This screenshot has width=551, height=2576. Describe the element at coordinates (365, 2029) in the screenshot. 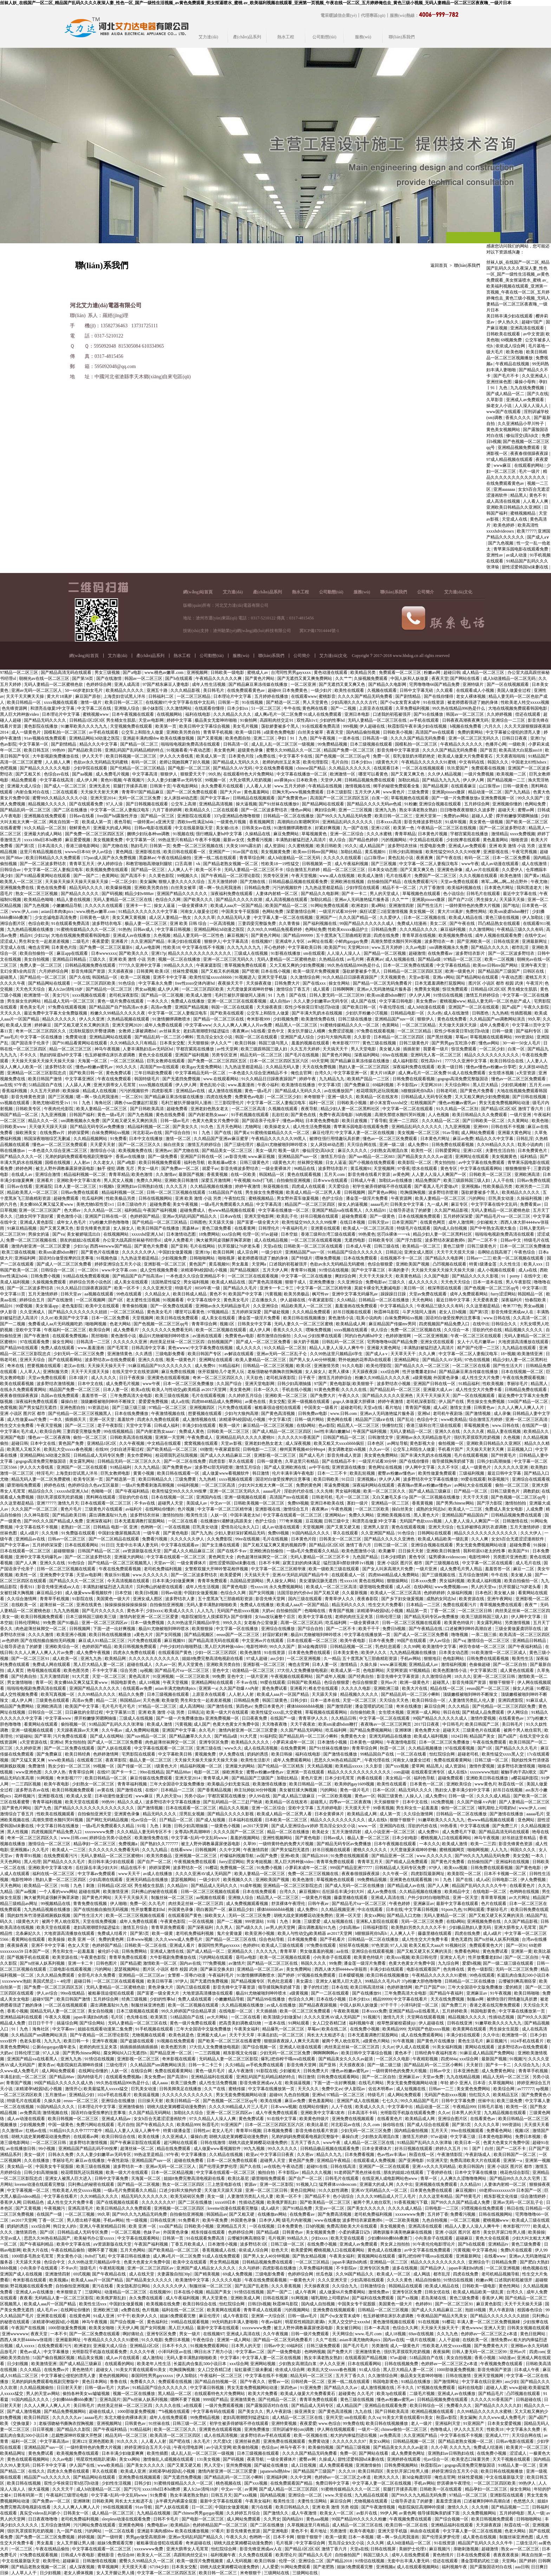

I see `在线免费小视频` at that location.